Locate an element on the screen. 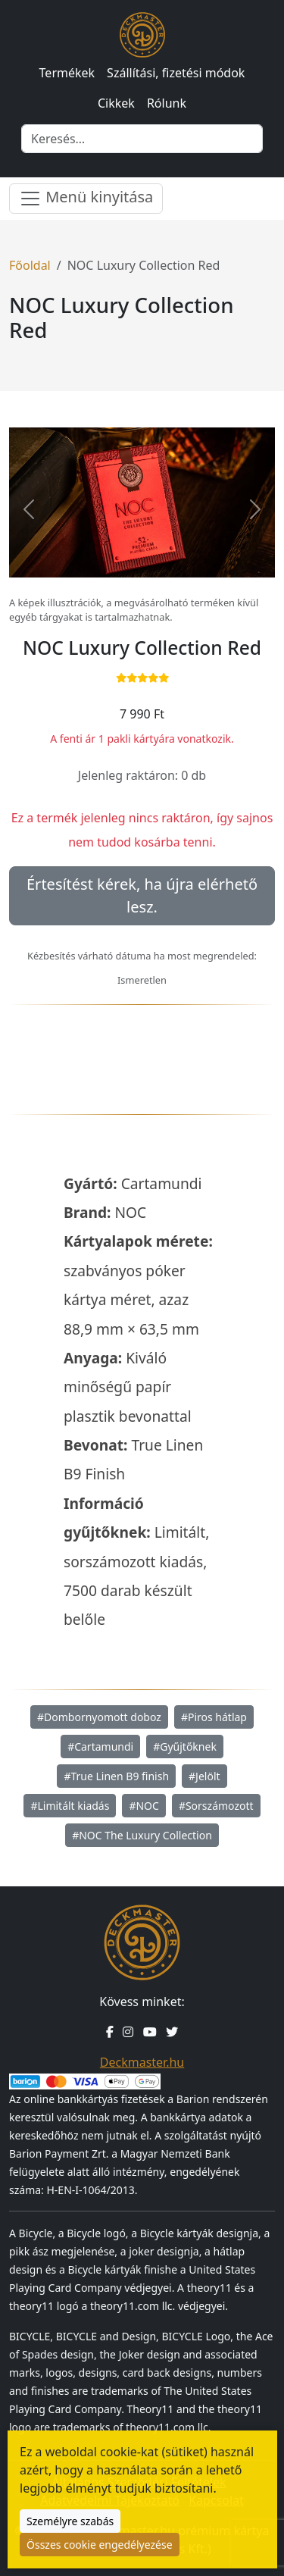 This screenshot has width=284, height=2576. #Jelölt is located at coordinates (204, 1776).